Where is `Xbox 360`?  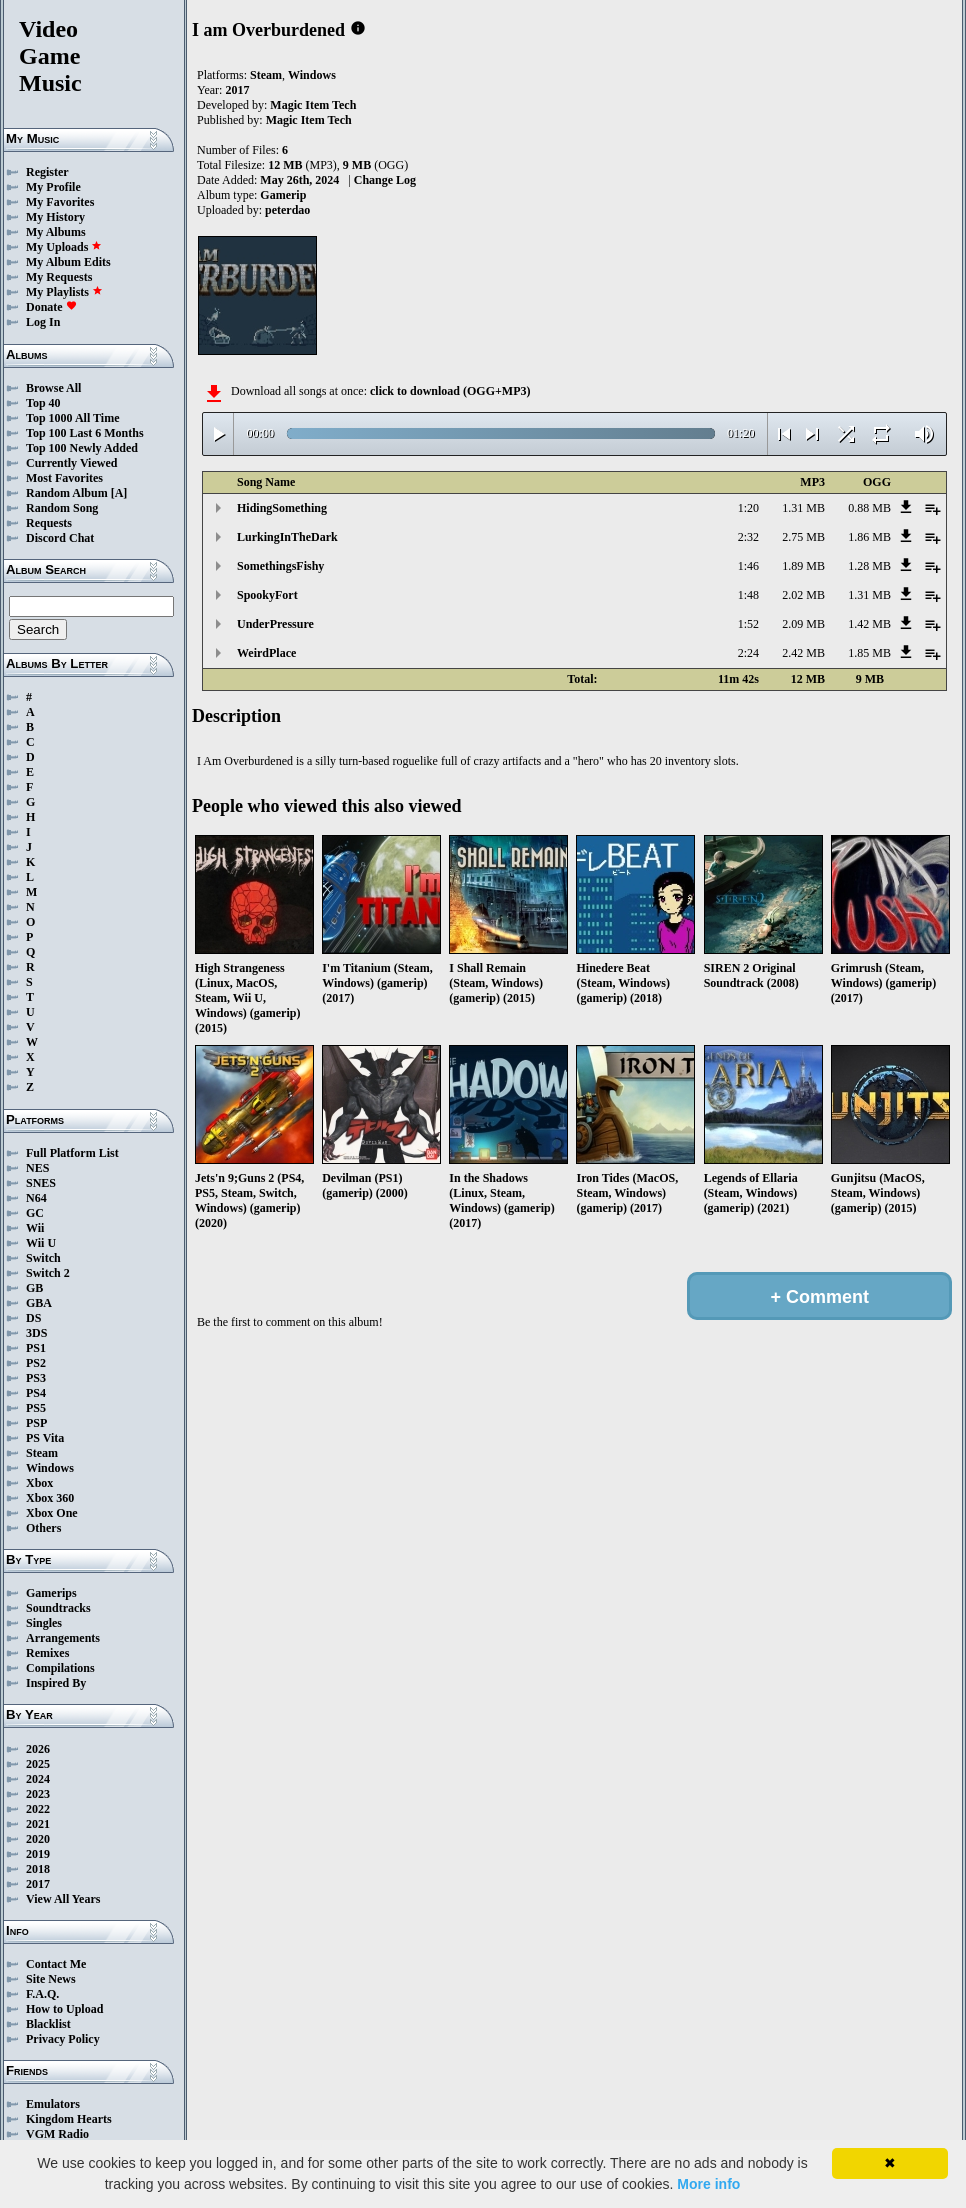
Xbox 360 is located at coordinates (50, 1498).